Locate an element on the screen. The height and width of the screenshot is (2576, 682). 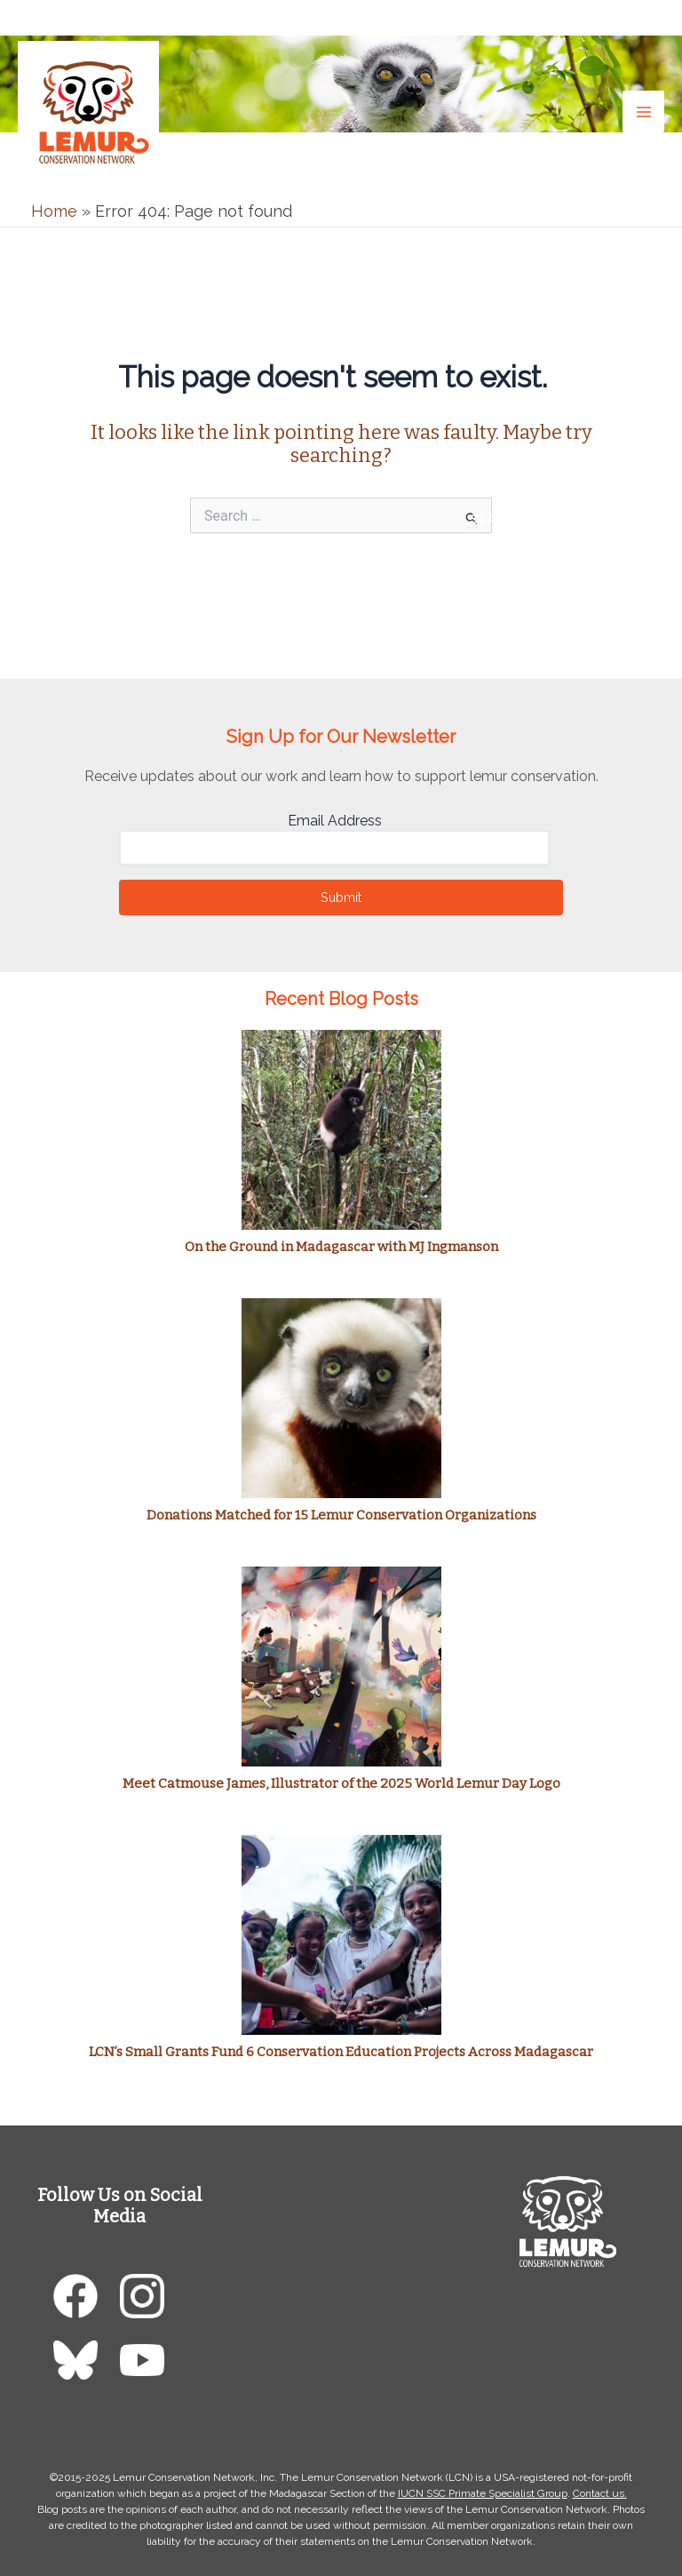
Contact us. is located at coordinates (600, 2493).